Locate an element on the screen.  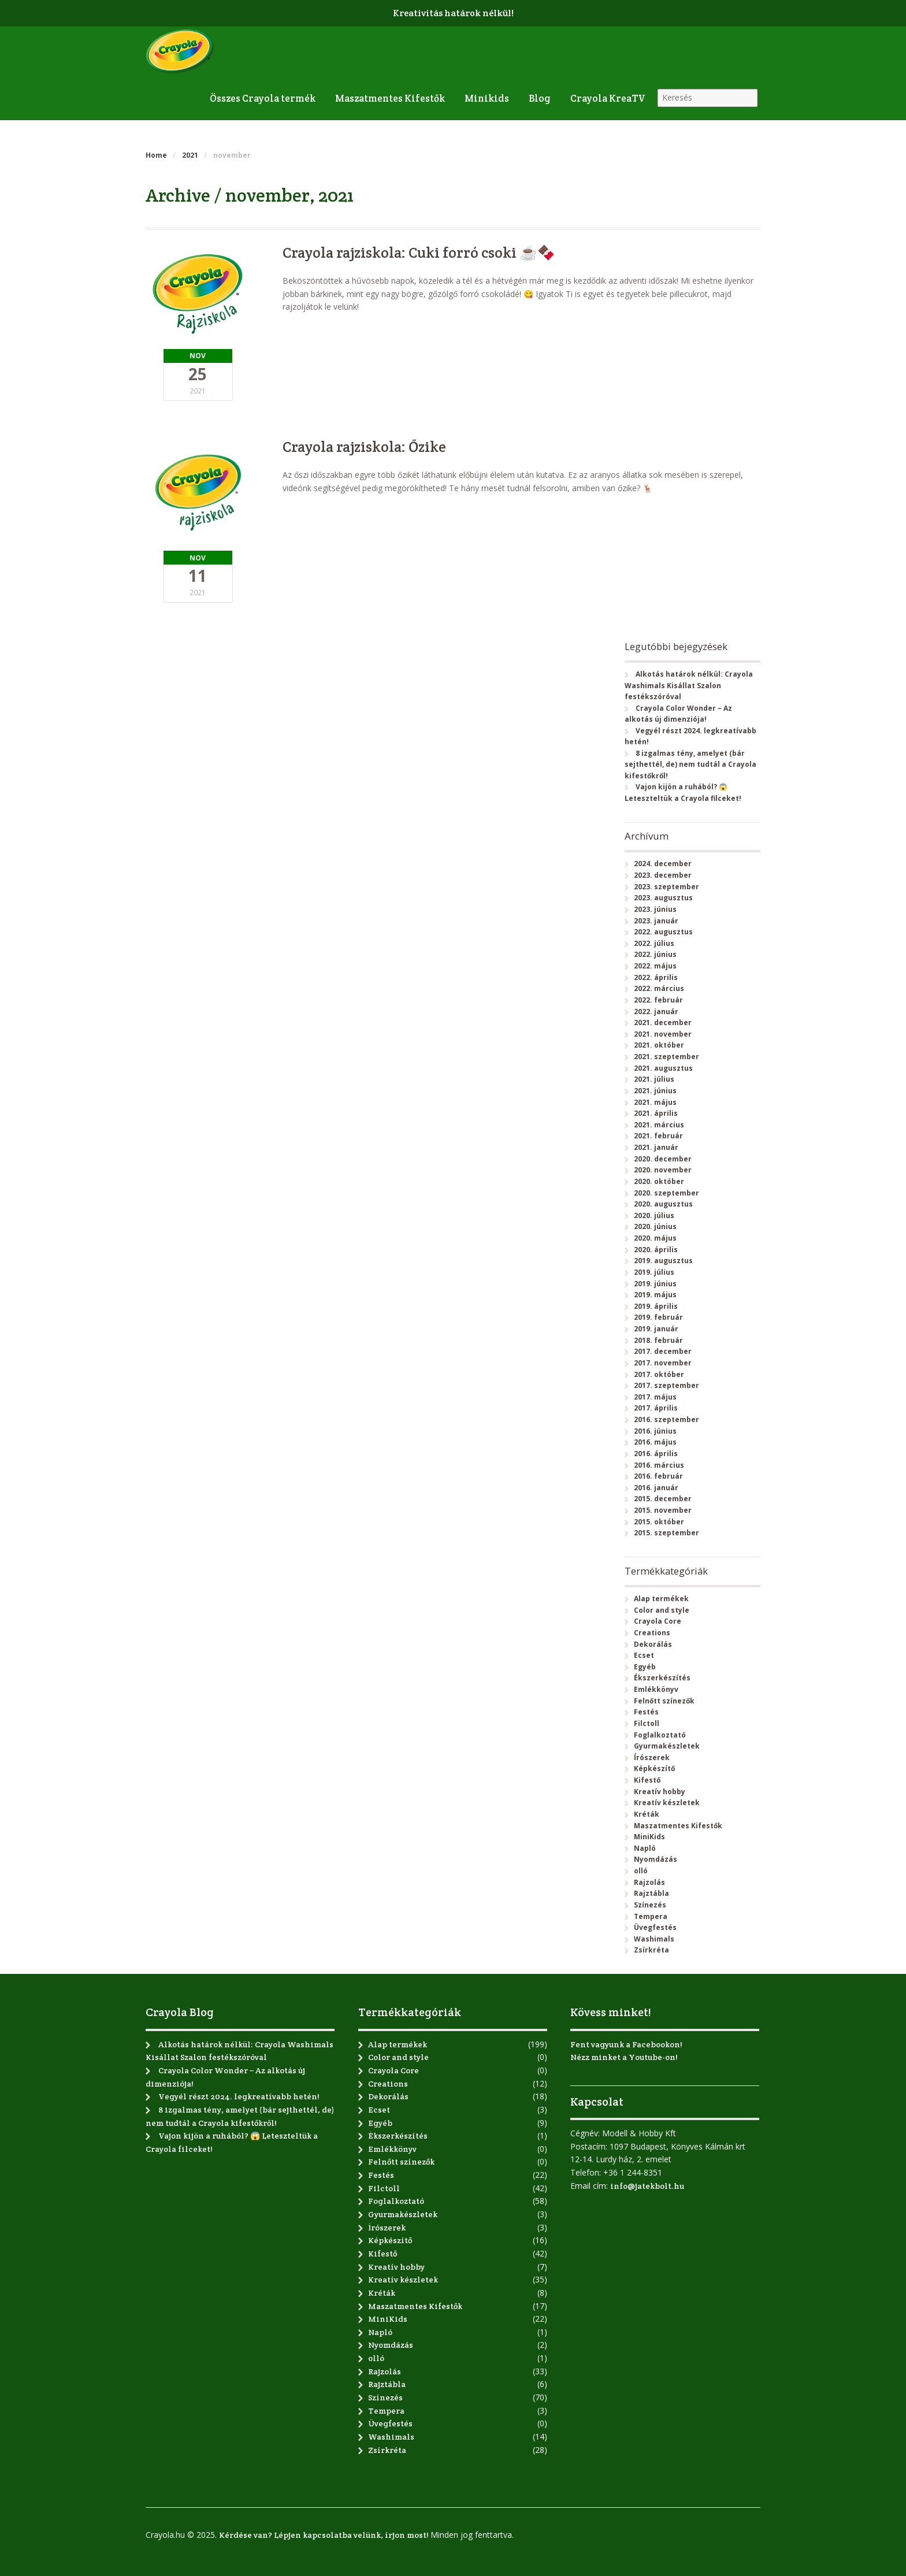
Ecset is located at coordinates (644, 1655).